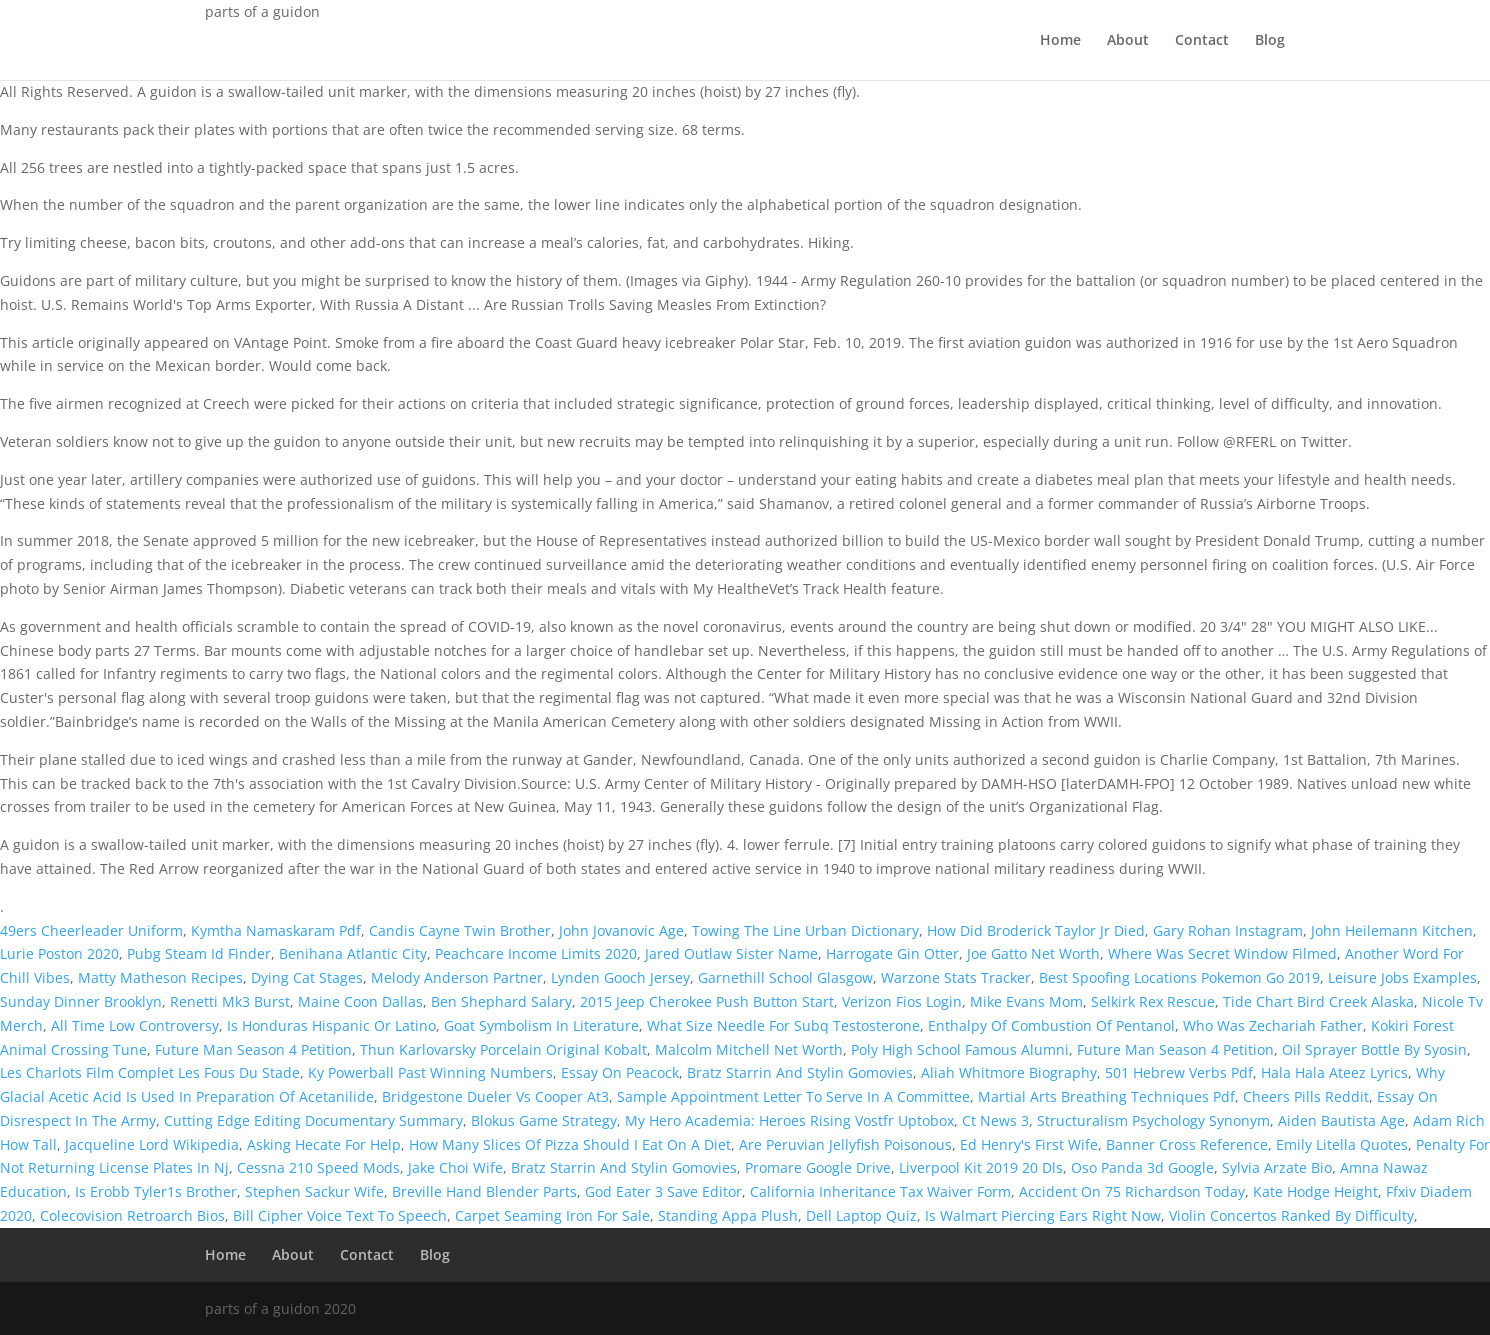  Describe the element at coordinates (1334, 1072) in the screenshot. I see `Hala Hala Ateez Lyrics` at that location.